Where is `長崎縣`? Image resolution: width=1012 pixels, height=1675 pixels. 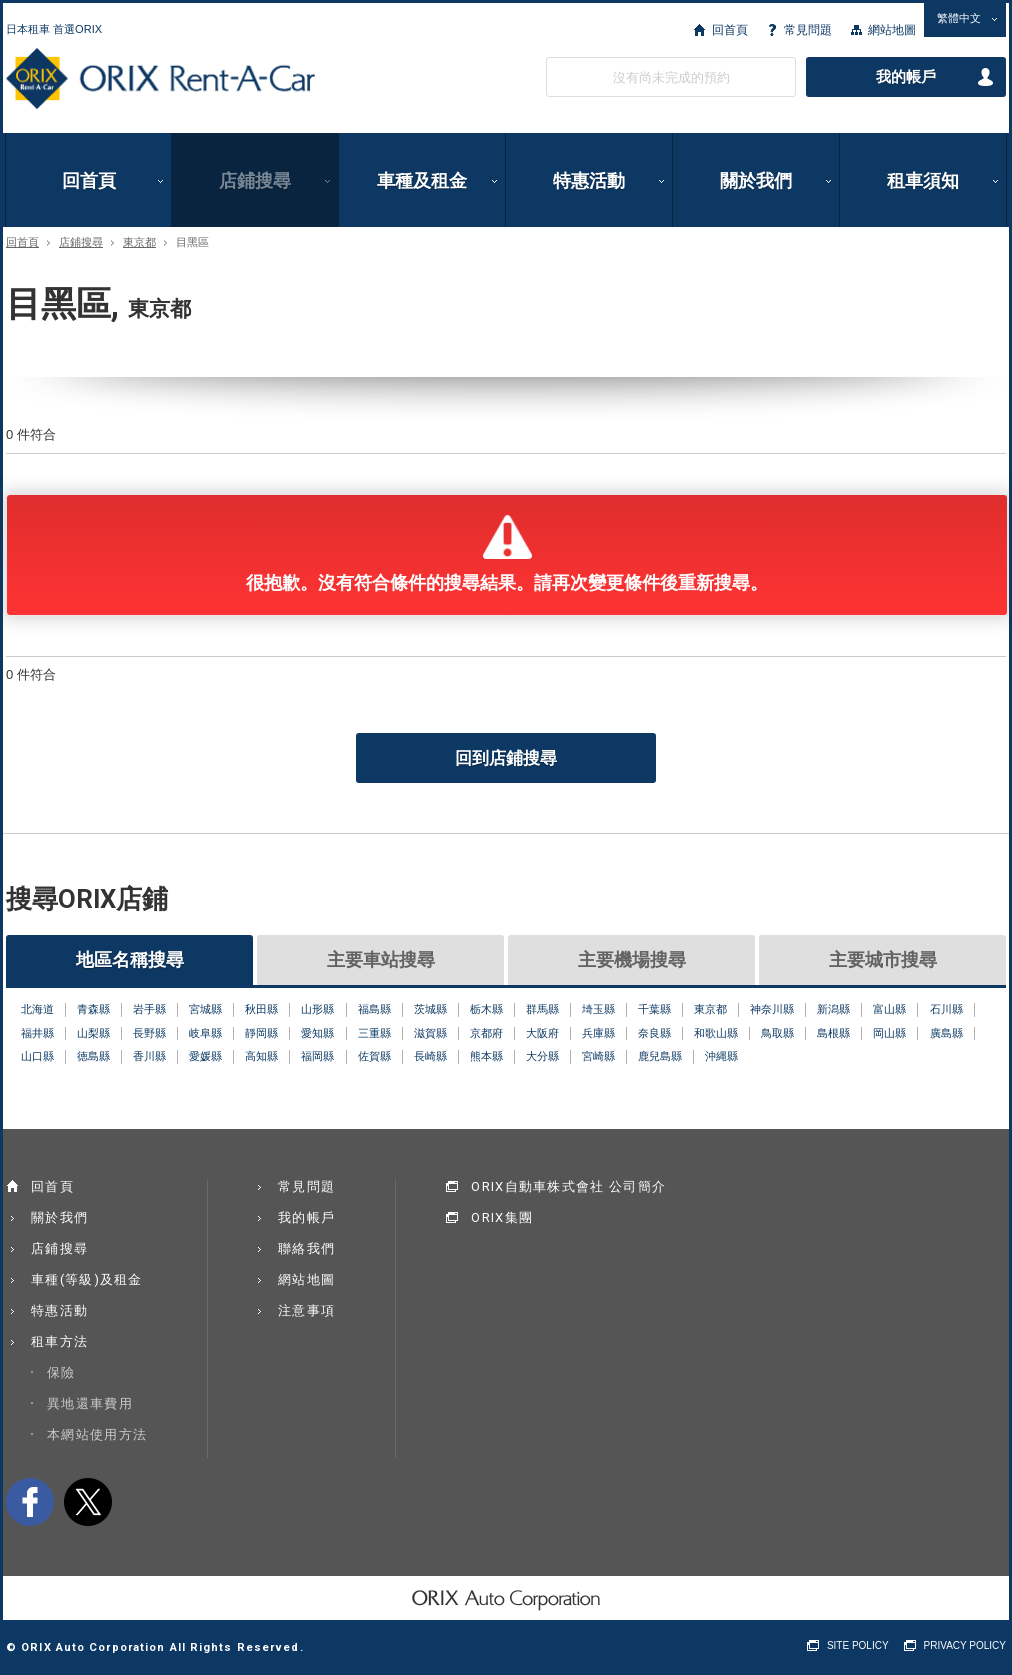
長崎縣 is located at coordinates (430, 1056).